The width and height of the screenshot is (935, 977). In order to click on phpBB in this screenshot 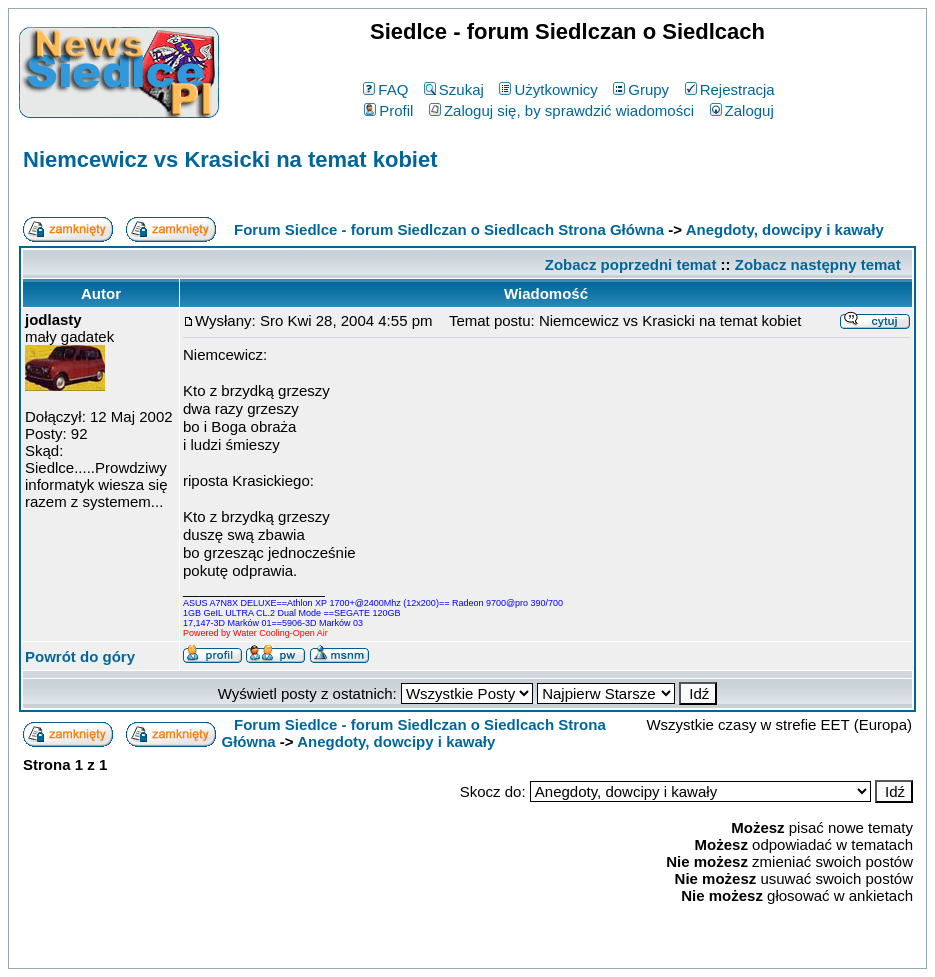, I will do `click(421, 949)`.